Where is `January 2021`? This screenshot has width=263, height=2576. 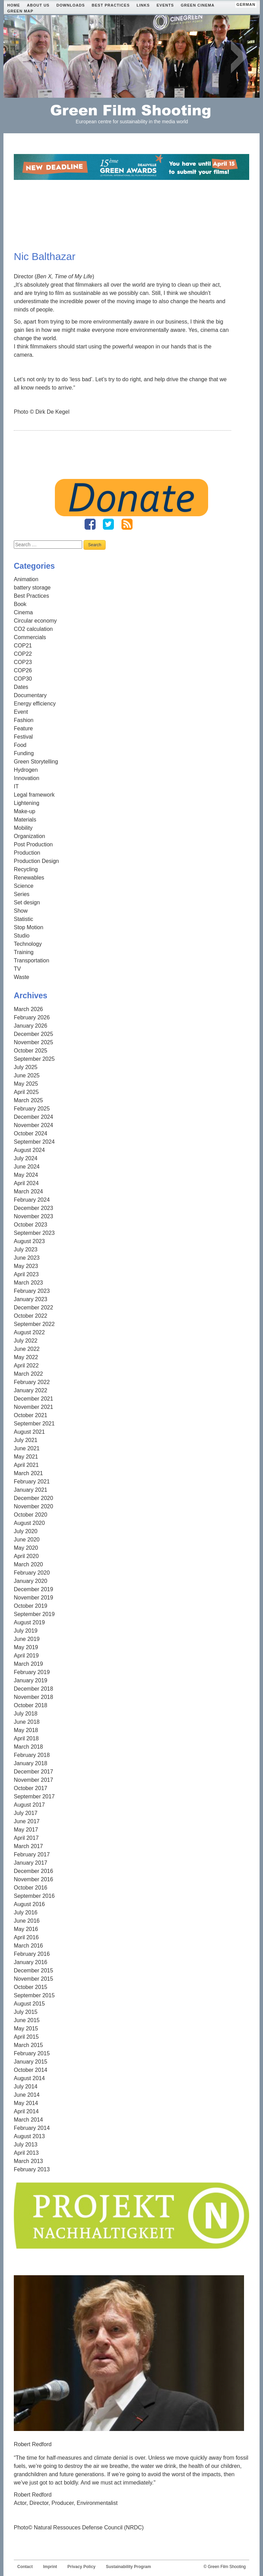
January 2021 is located at coordinates (30, 1490).